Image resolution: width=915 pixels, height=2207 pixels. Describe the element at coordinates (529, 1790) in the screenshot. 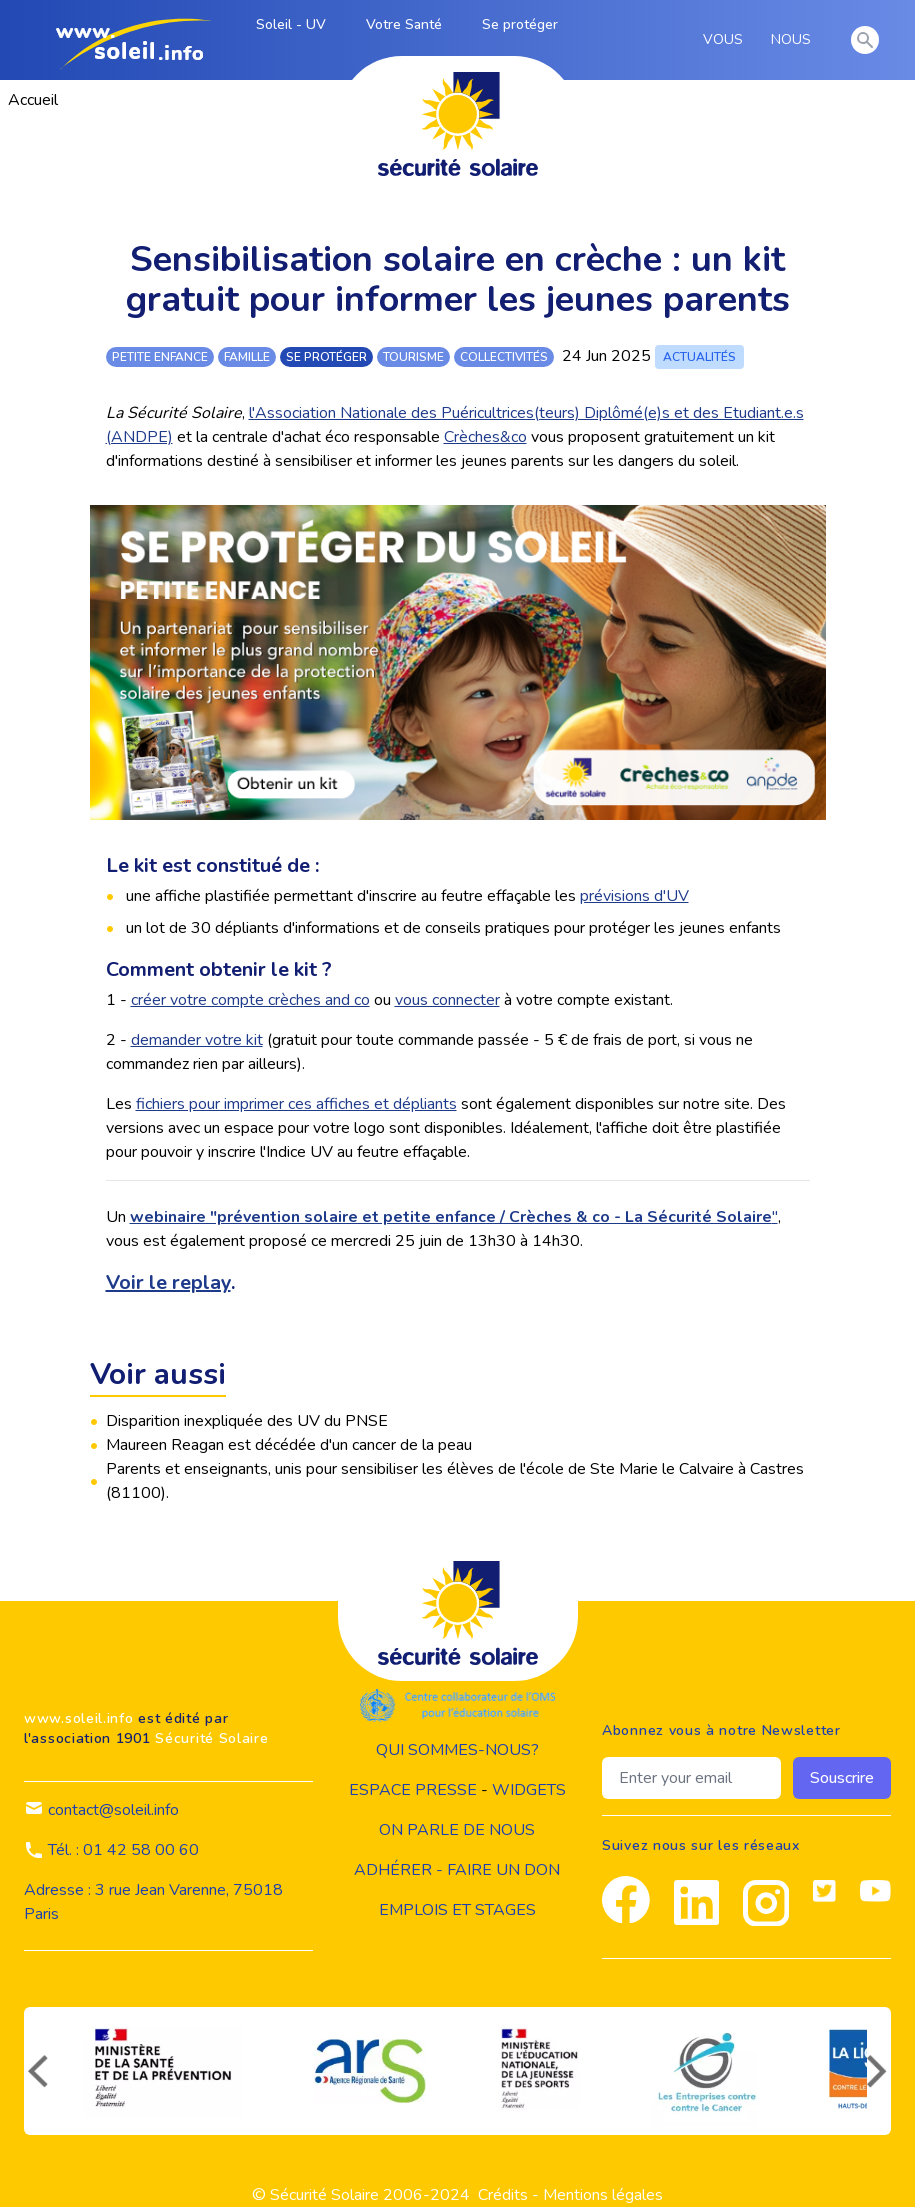

I see `widgets` at that location.